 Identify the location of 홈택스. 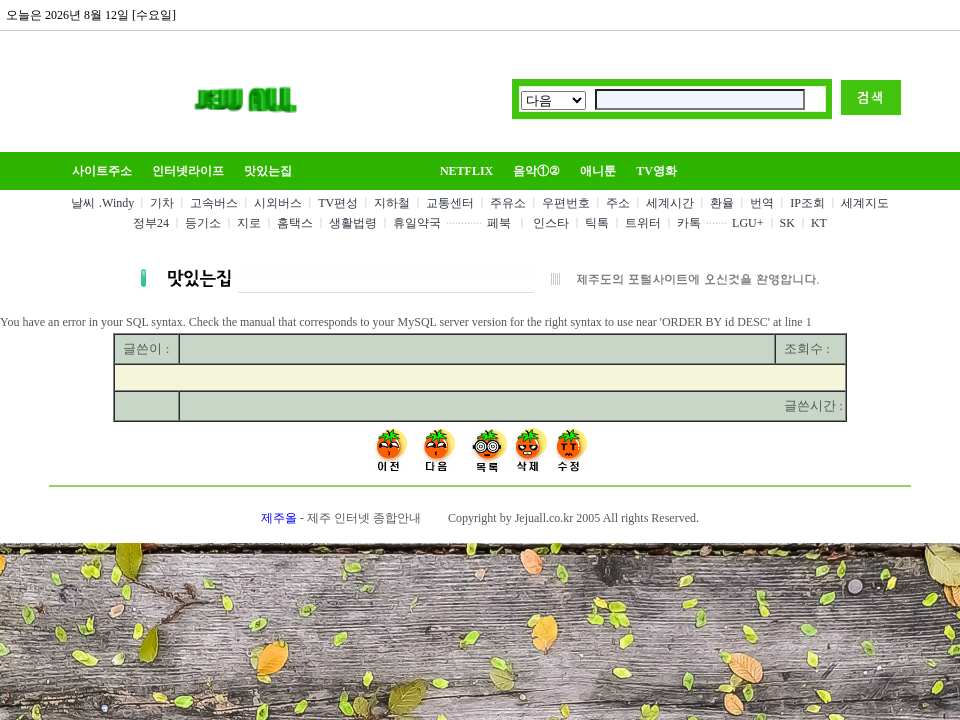
(295, 223).